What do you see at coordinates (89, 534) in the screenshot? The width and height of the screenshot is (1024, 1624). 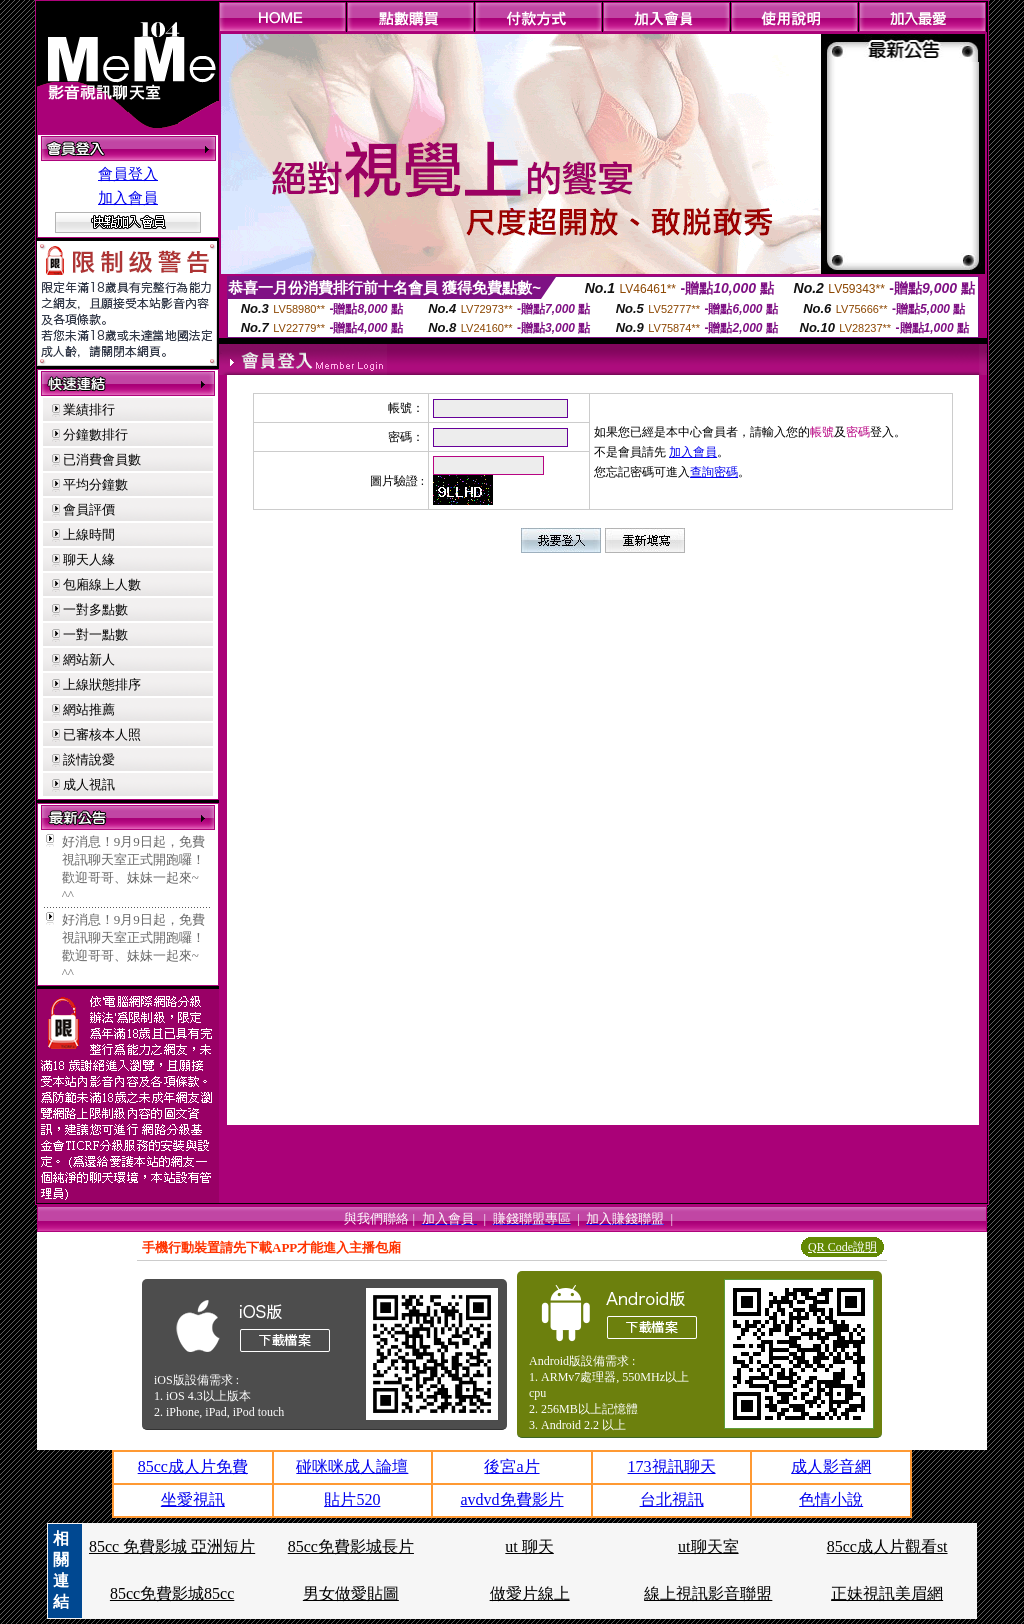 I see `上線時間` at bounding box center [89, 534].